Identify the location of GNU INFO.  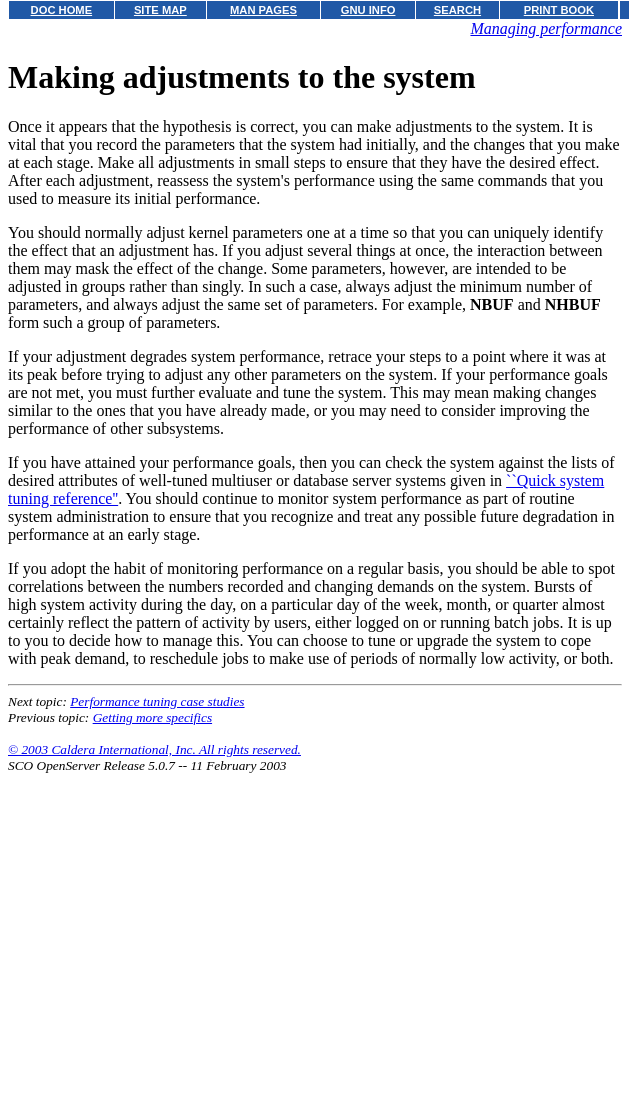
(368, 10).